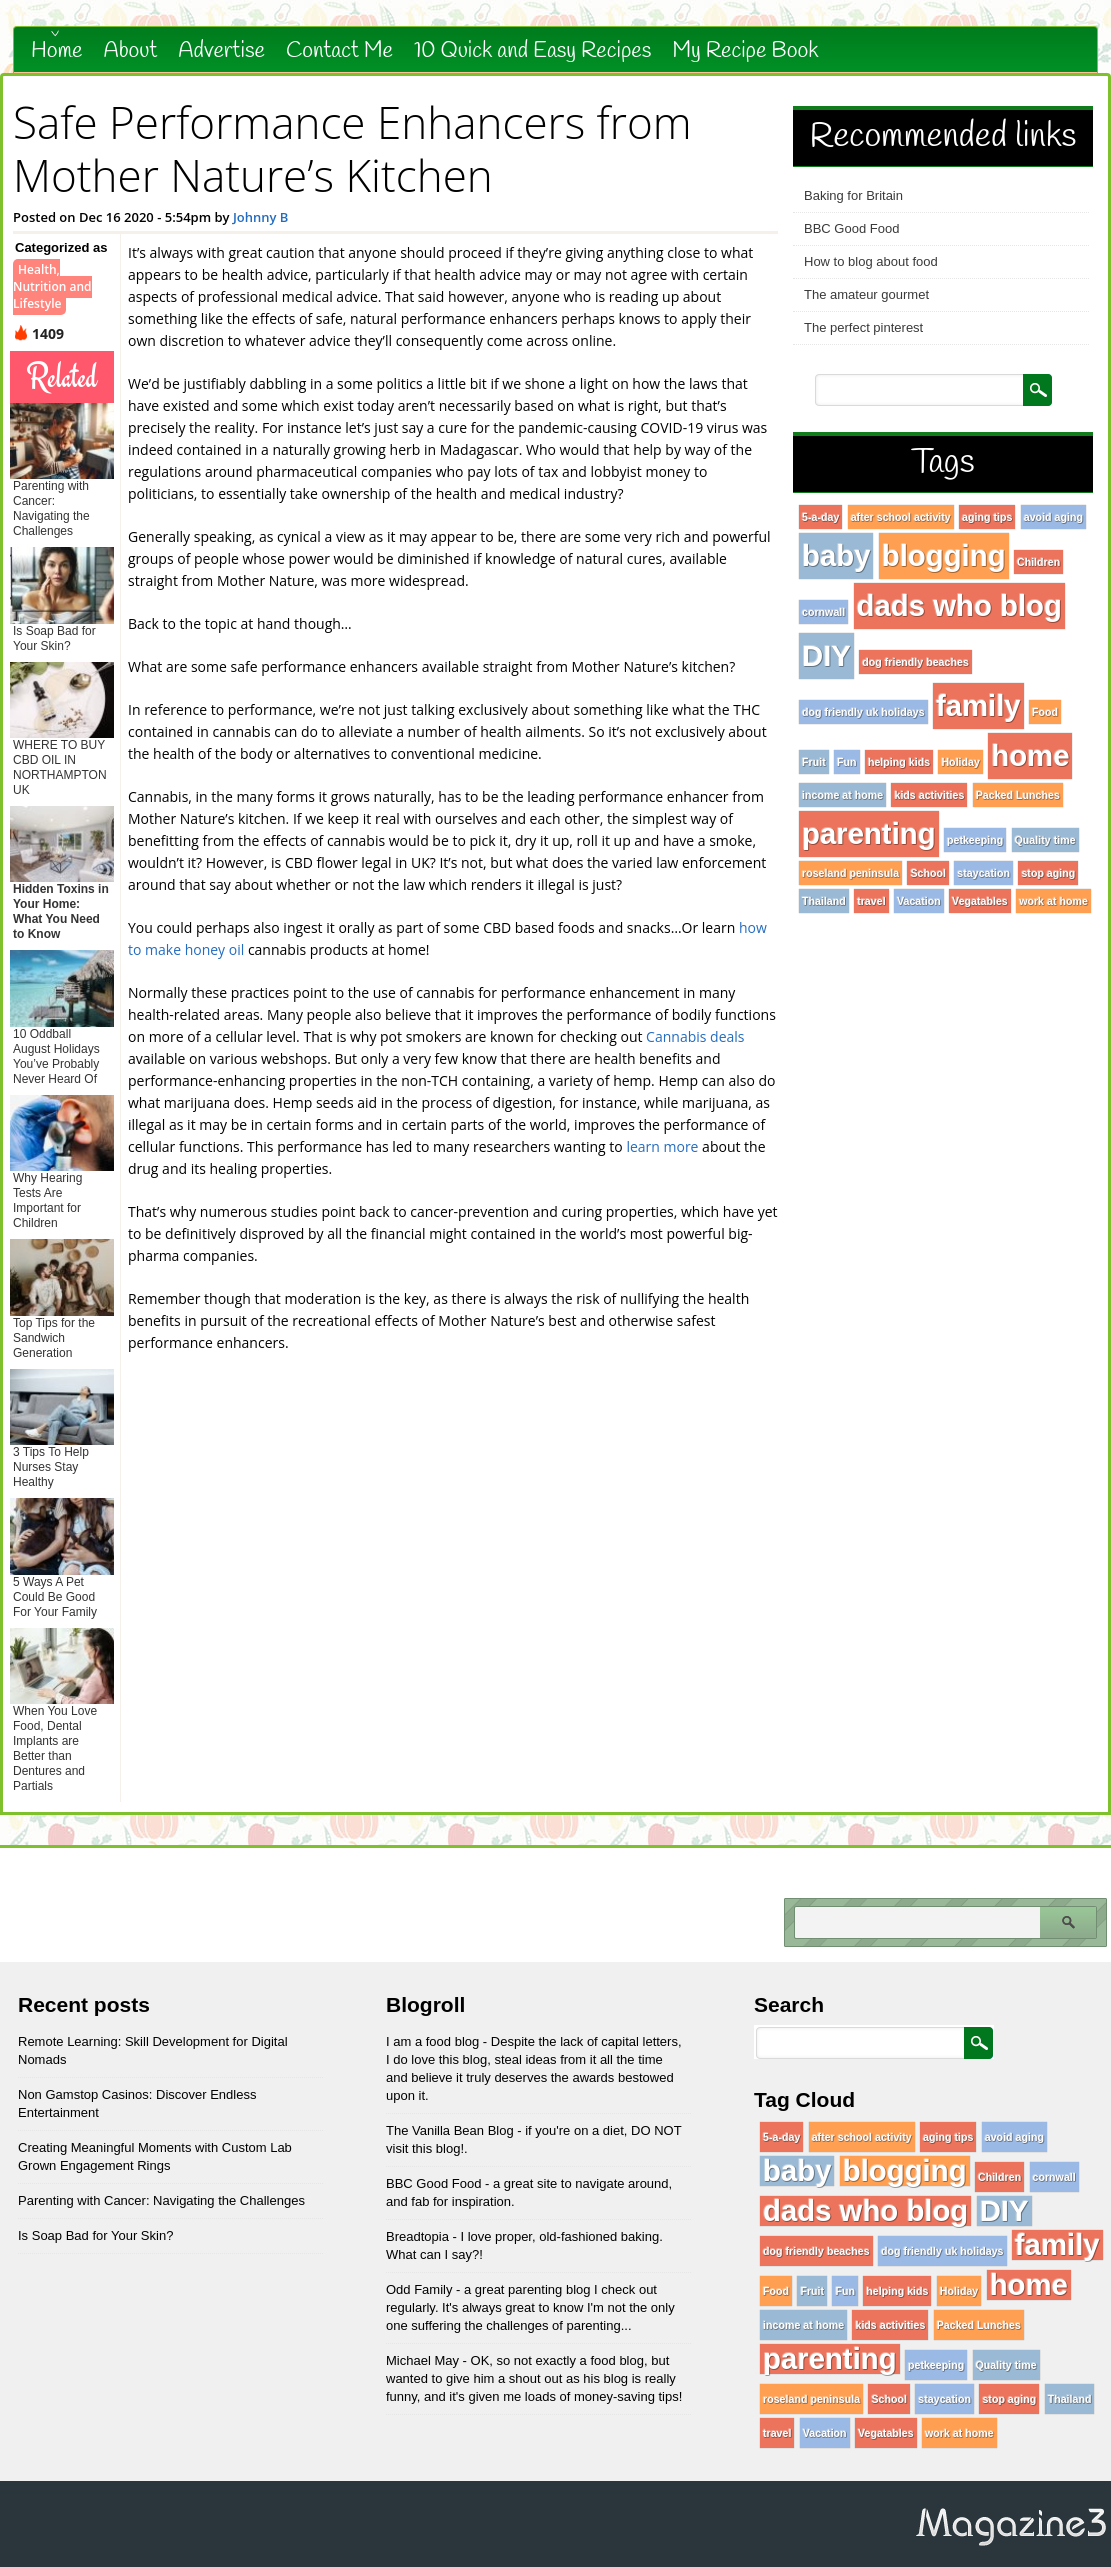  What do you see at coordinates (915, 662) in the screenshot?
I see `dog friendly beaches [dog friendly beaches (1 item)]` at bounding box center [915, 662].